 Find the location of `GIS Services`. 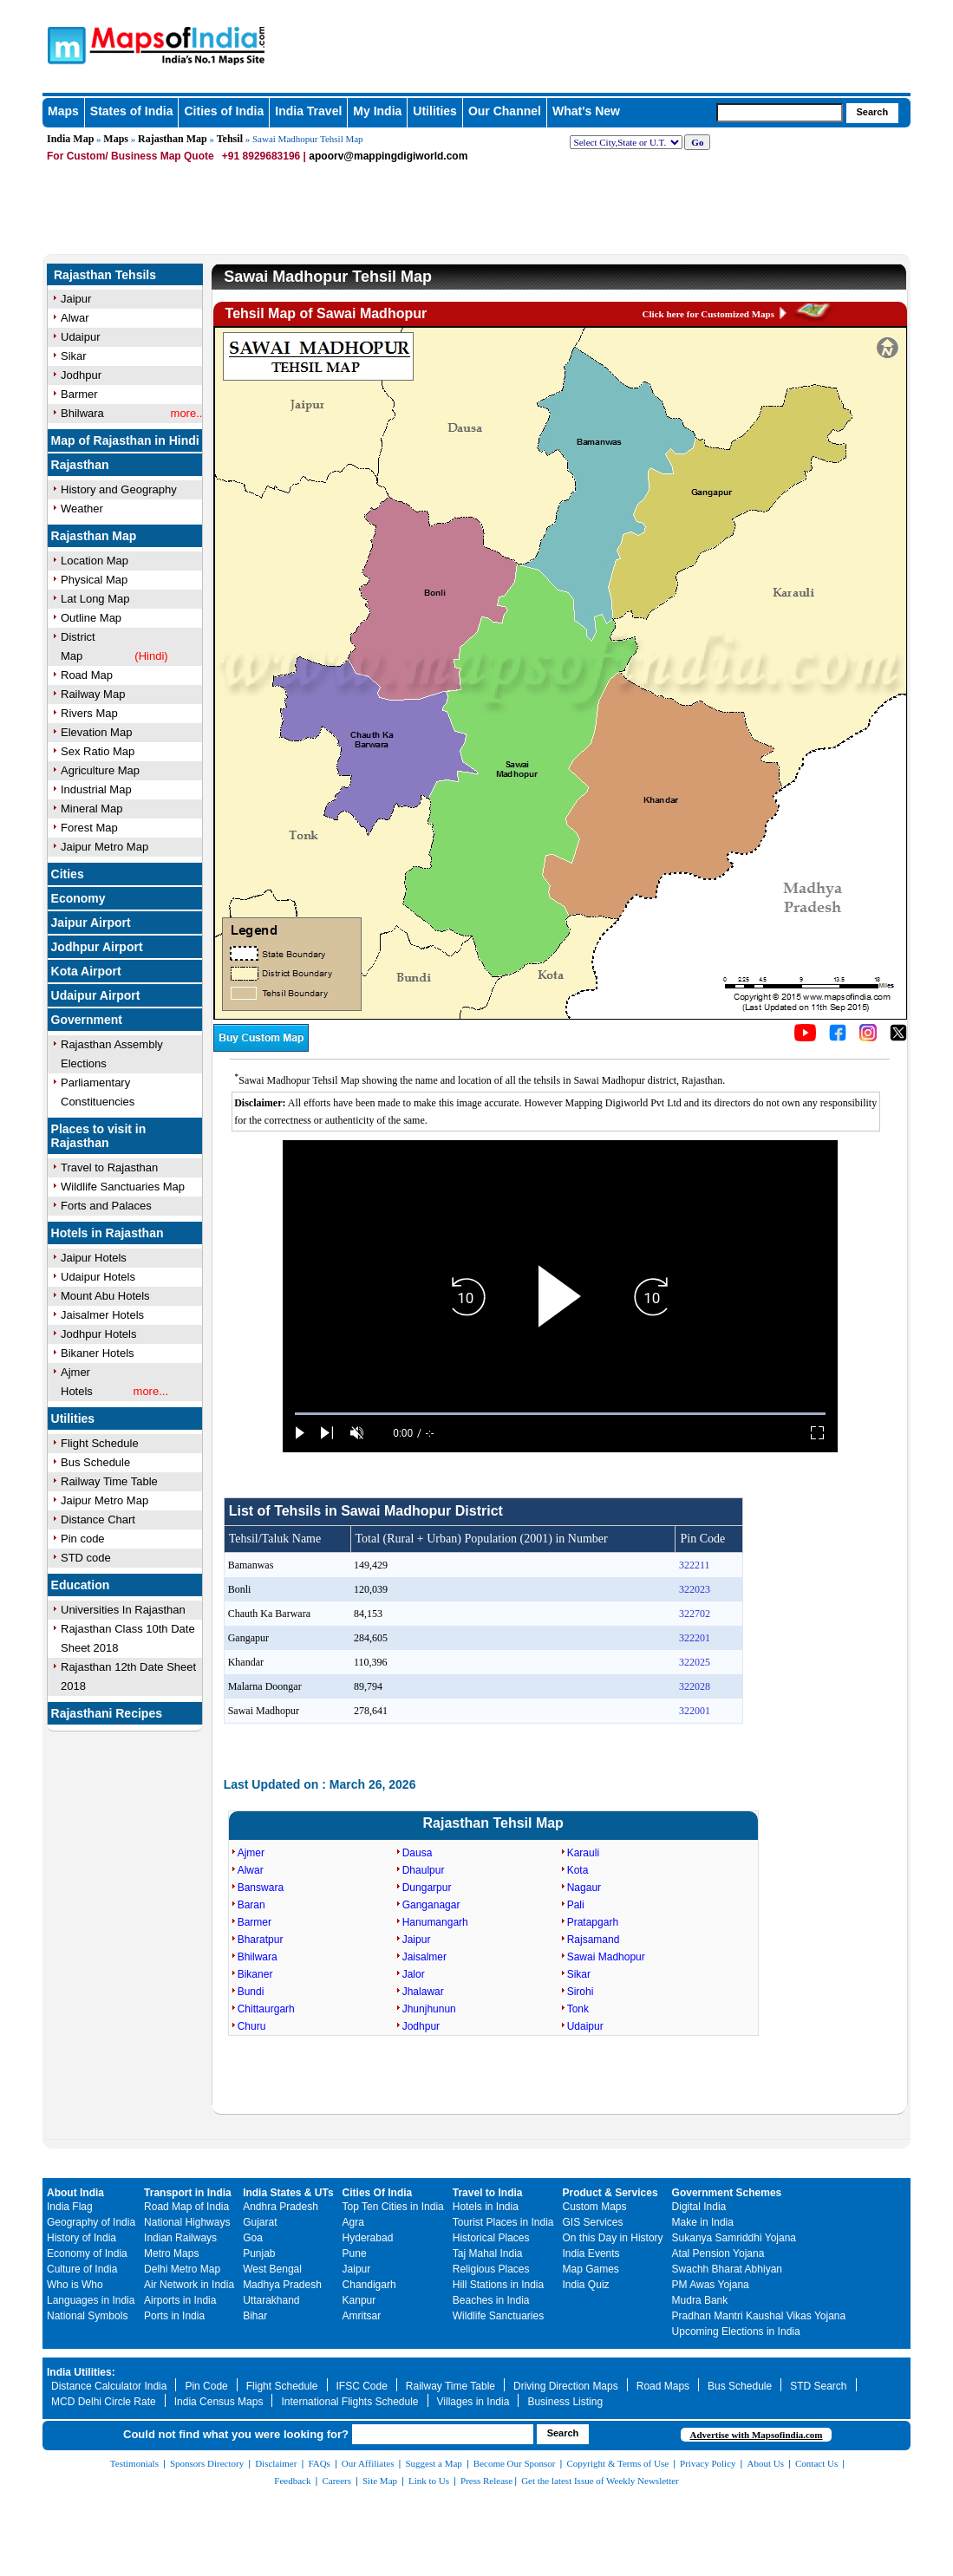

GIS Services is located at coordinates (593, 2222).